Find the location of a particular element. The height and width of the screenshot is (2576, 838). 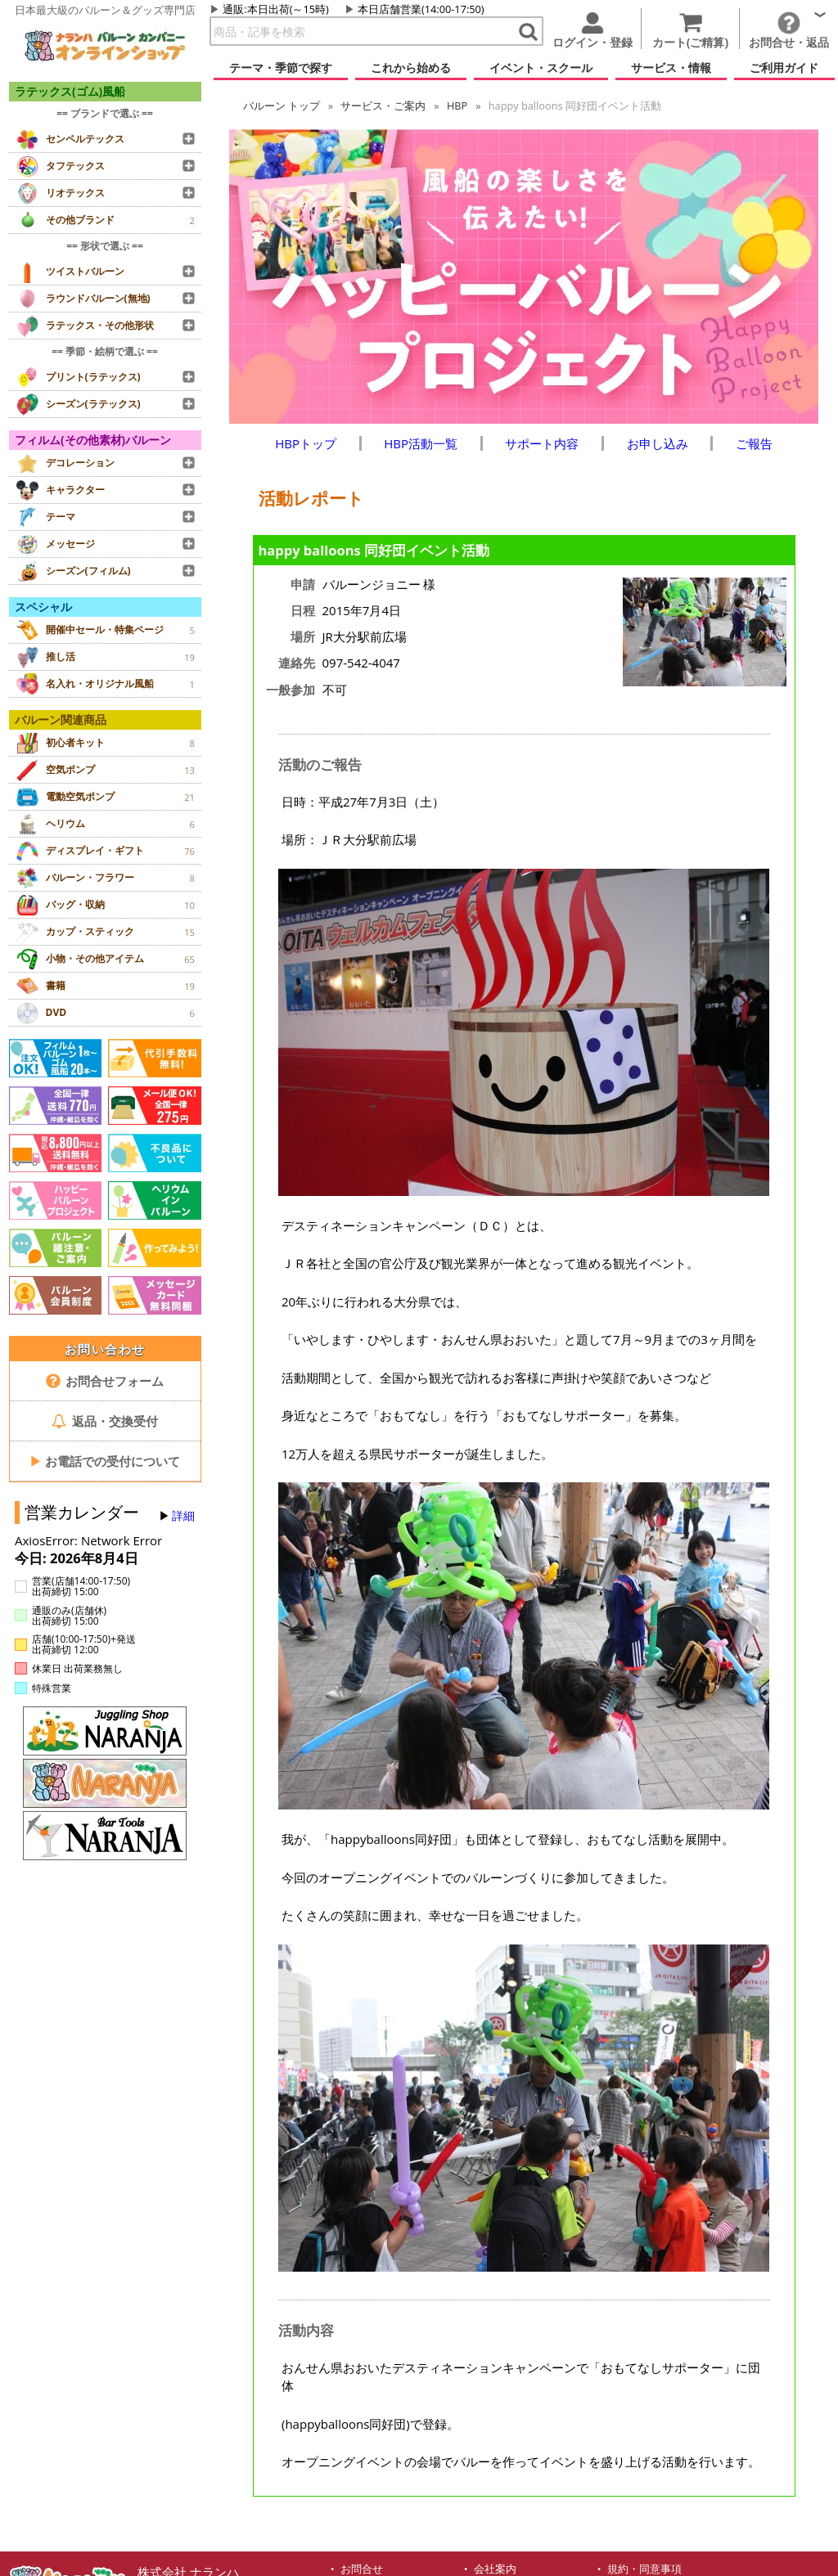

HBP is located at coordinates (457, 105).